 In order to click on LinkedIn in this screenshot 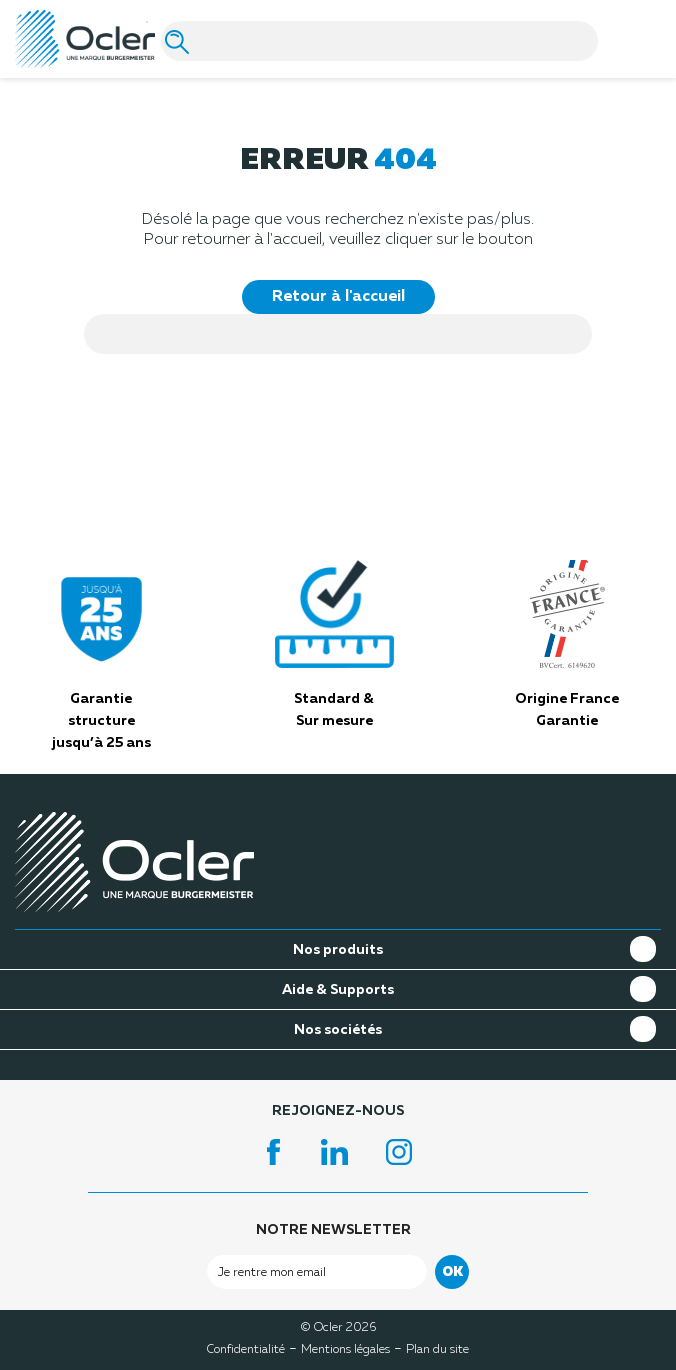, I will do `click(338, 1152)`.